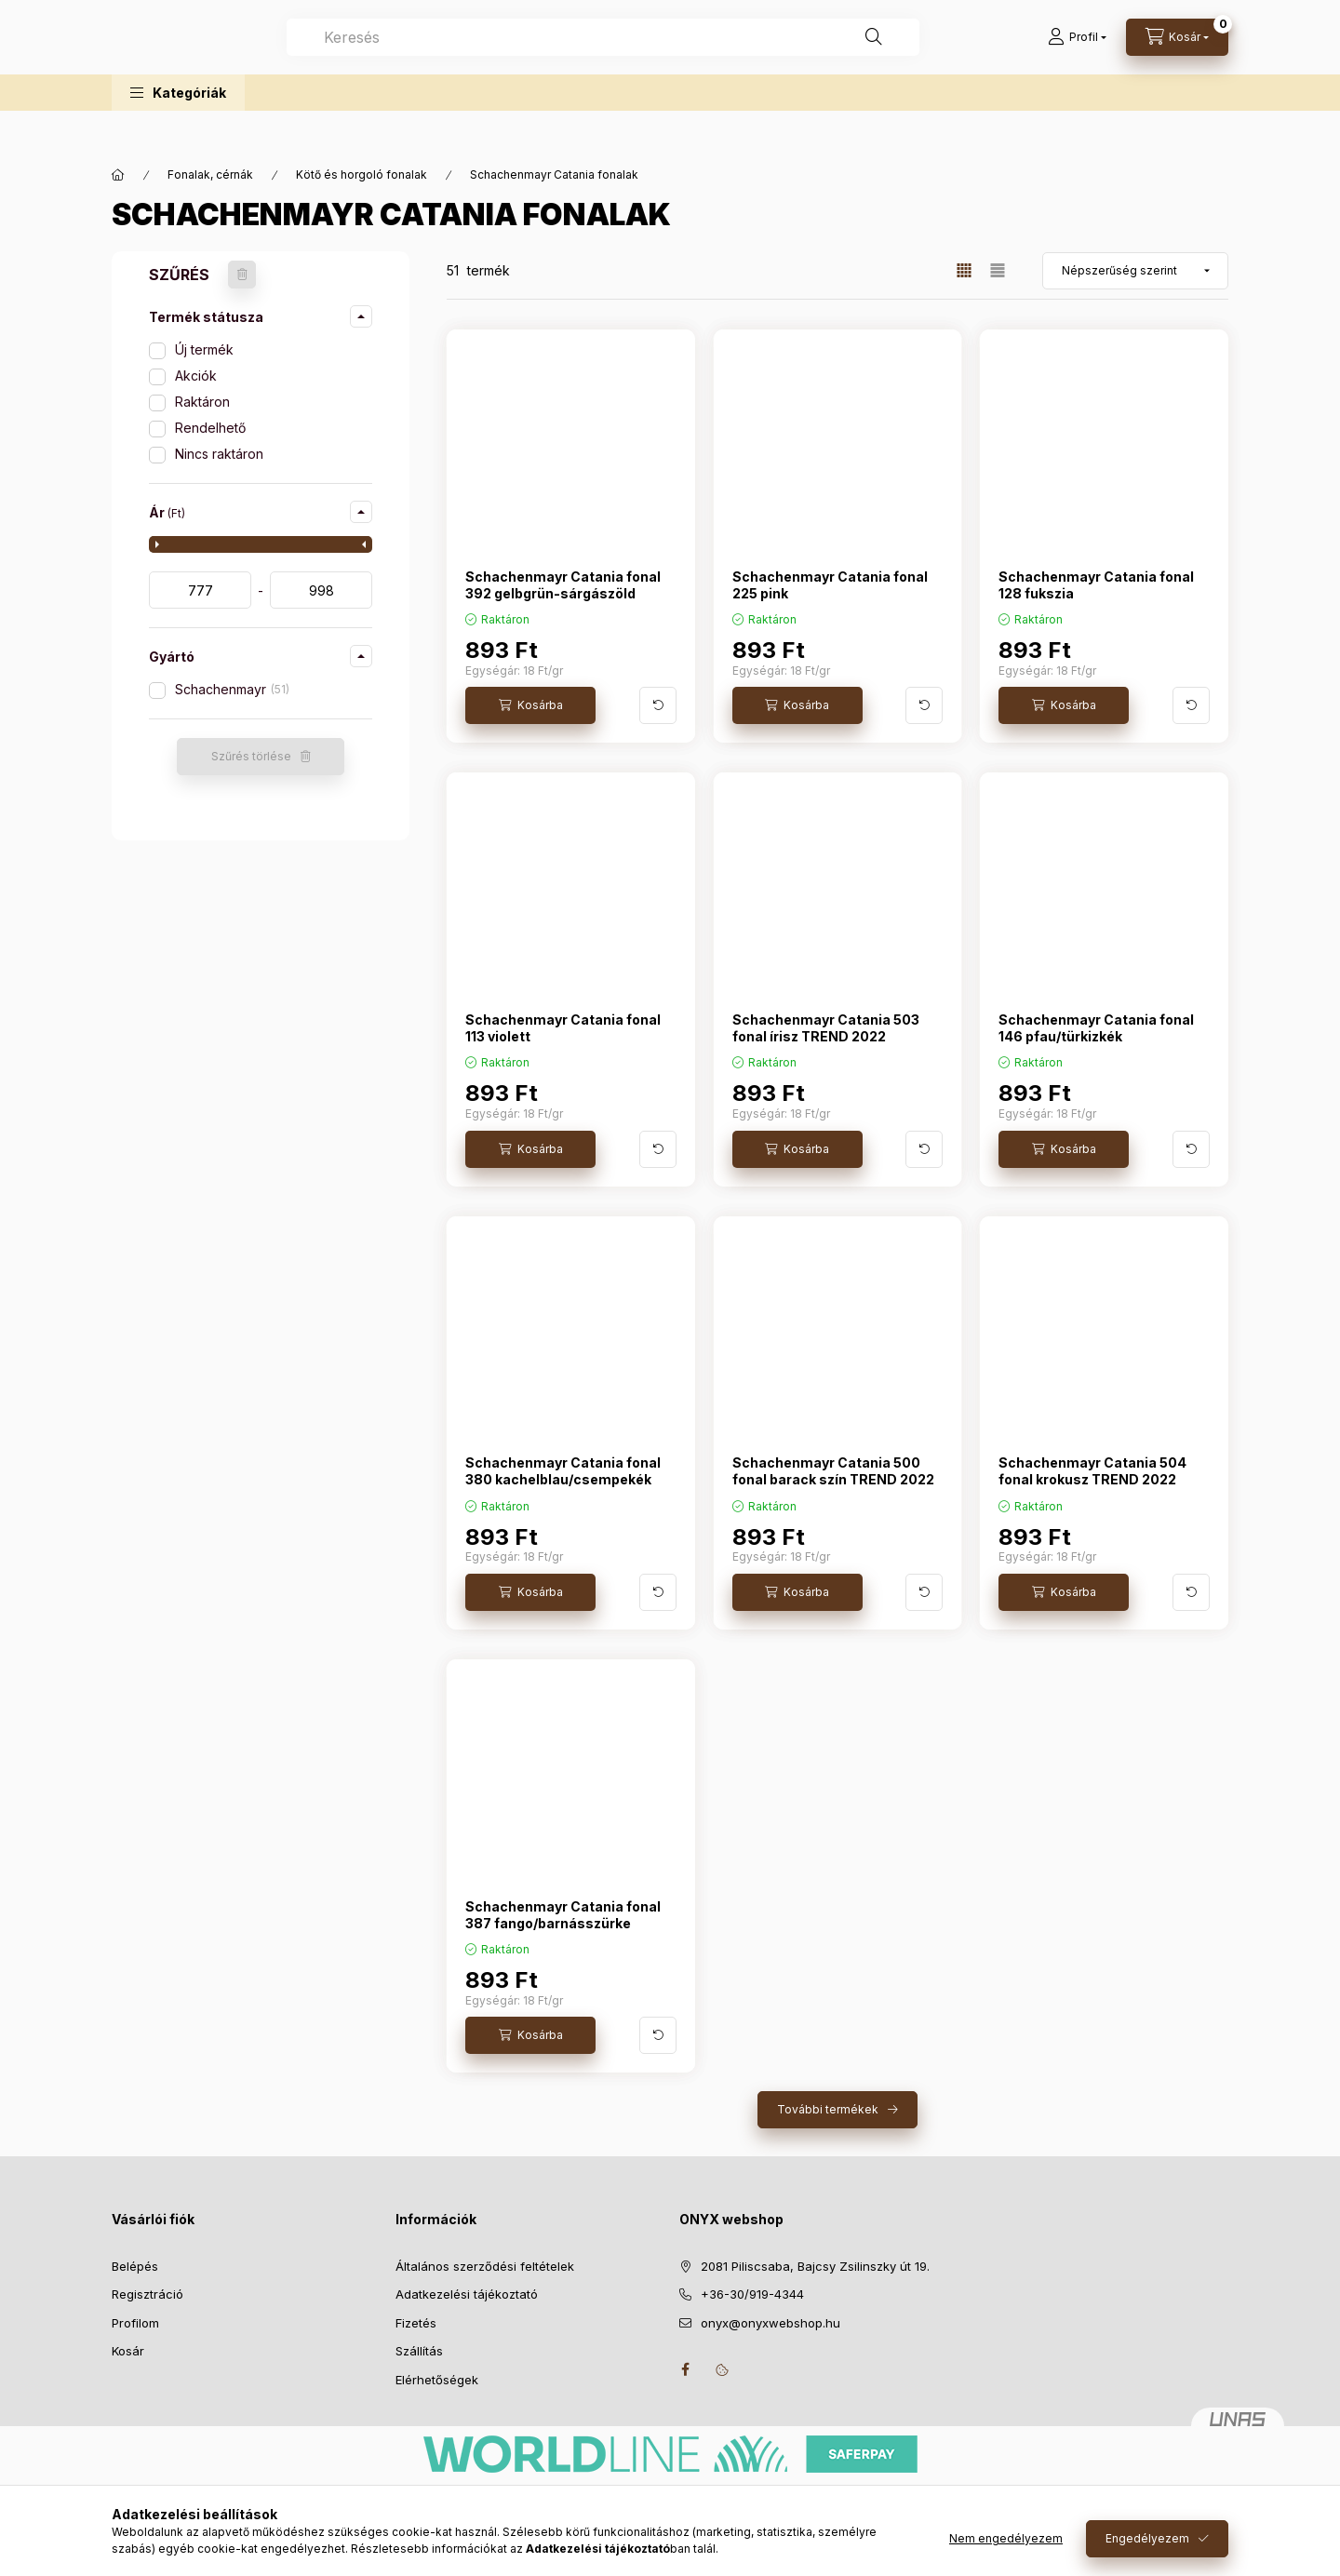  I want to click on Kosár, so click(128, 2350).